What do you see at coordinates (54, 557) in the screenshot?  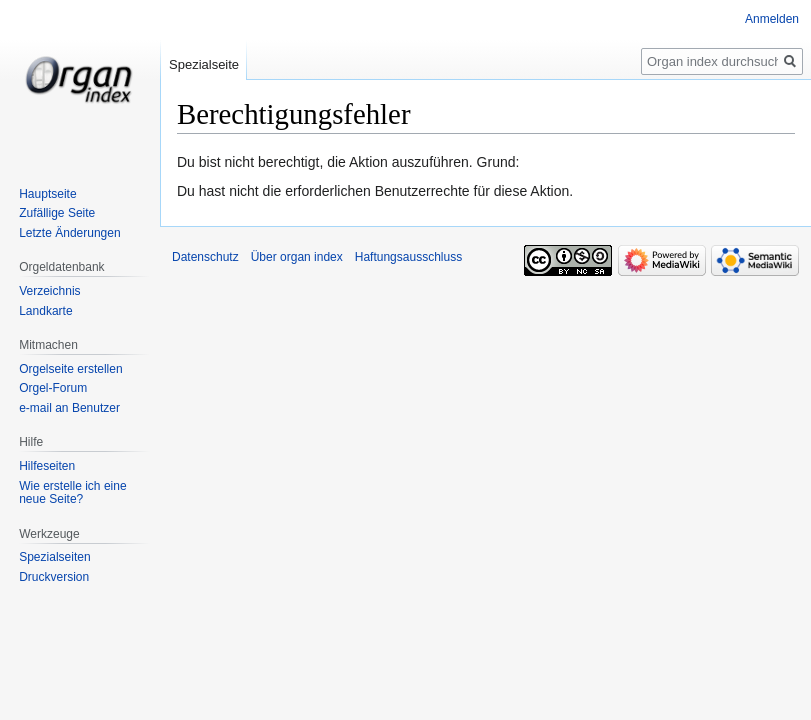 I see `Spezialseiten` at bounding box center [54, 557].